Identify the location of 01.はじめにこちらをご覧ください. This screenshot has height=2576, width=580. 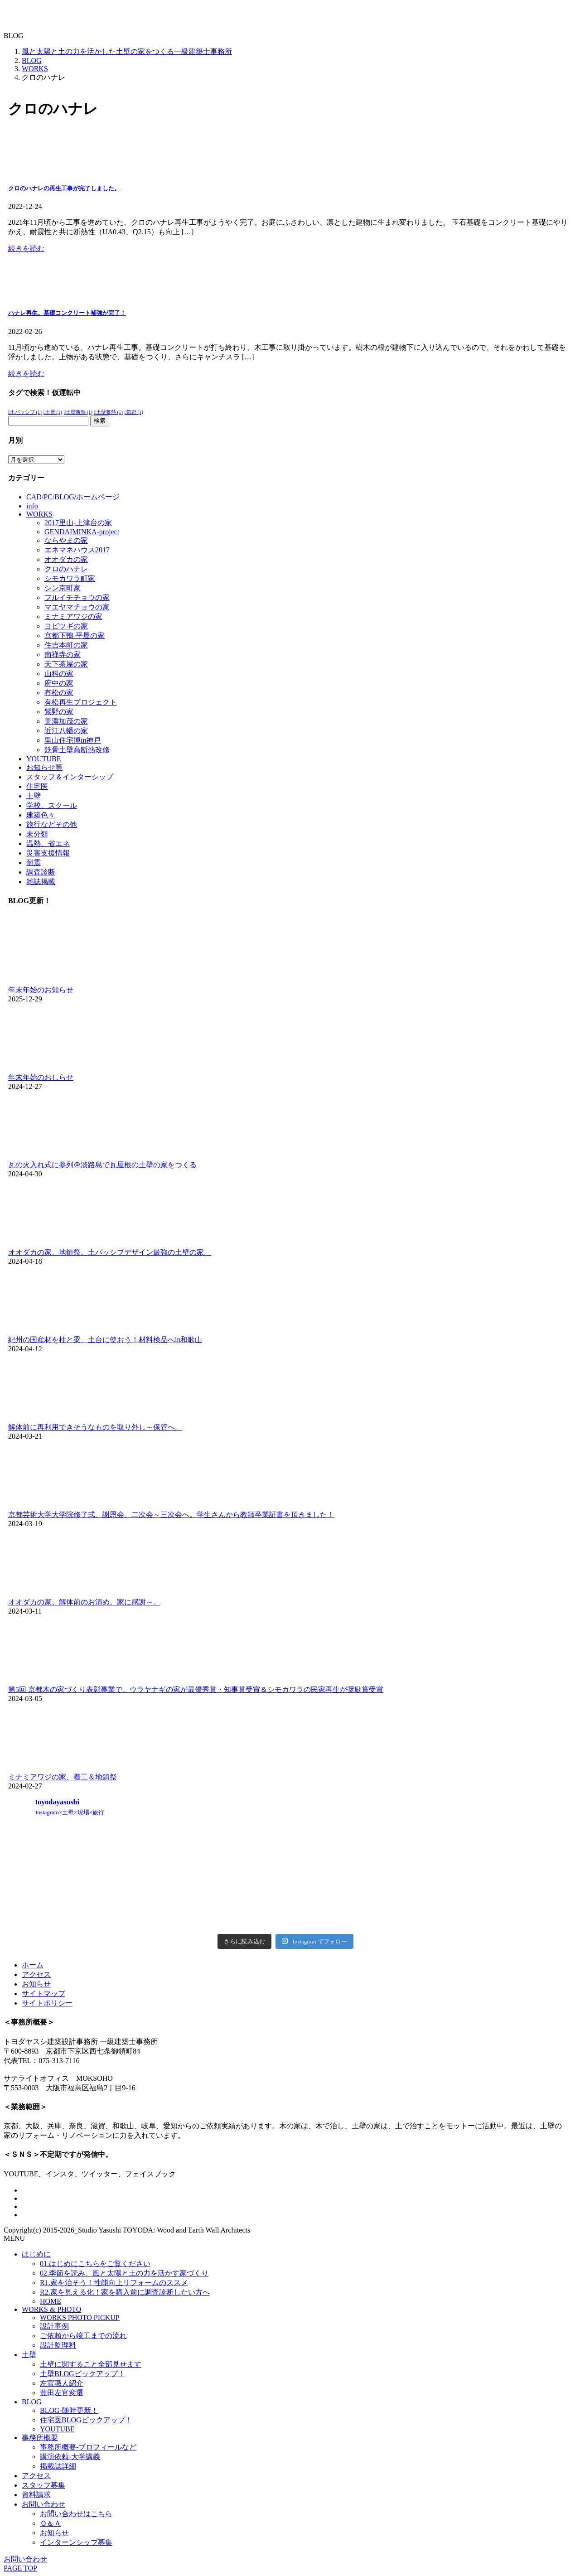
(95, 2263).